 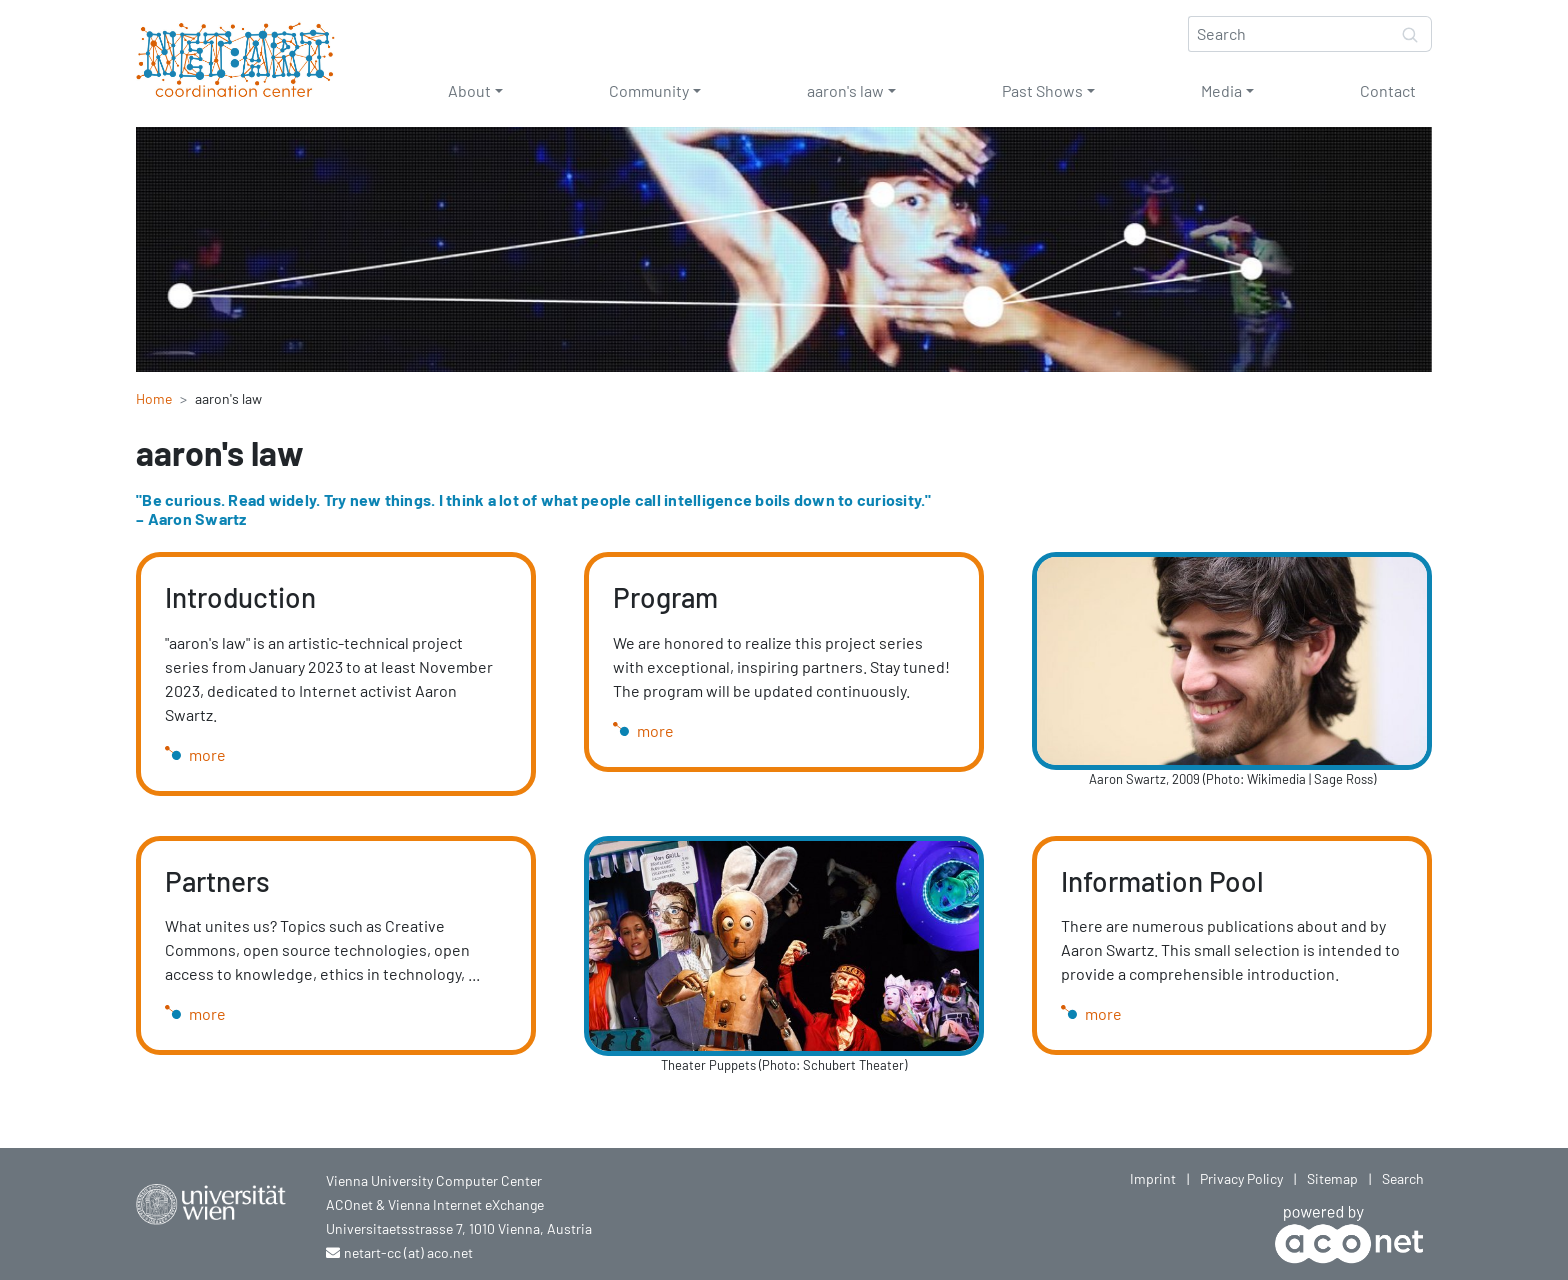 What do you see at coordinates (1042, 90) in the screenshot?
I see `Past Shows` at bounding box center [1042, 90].